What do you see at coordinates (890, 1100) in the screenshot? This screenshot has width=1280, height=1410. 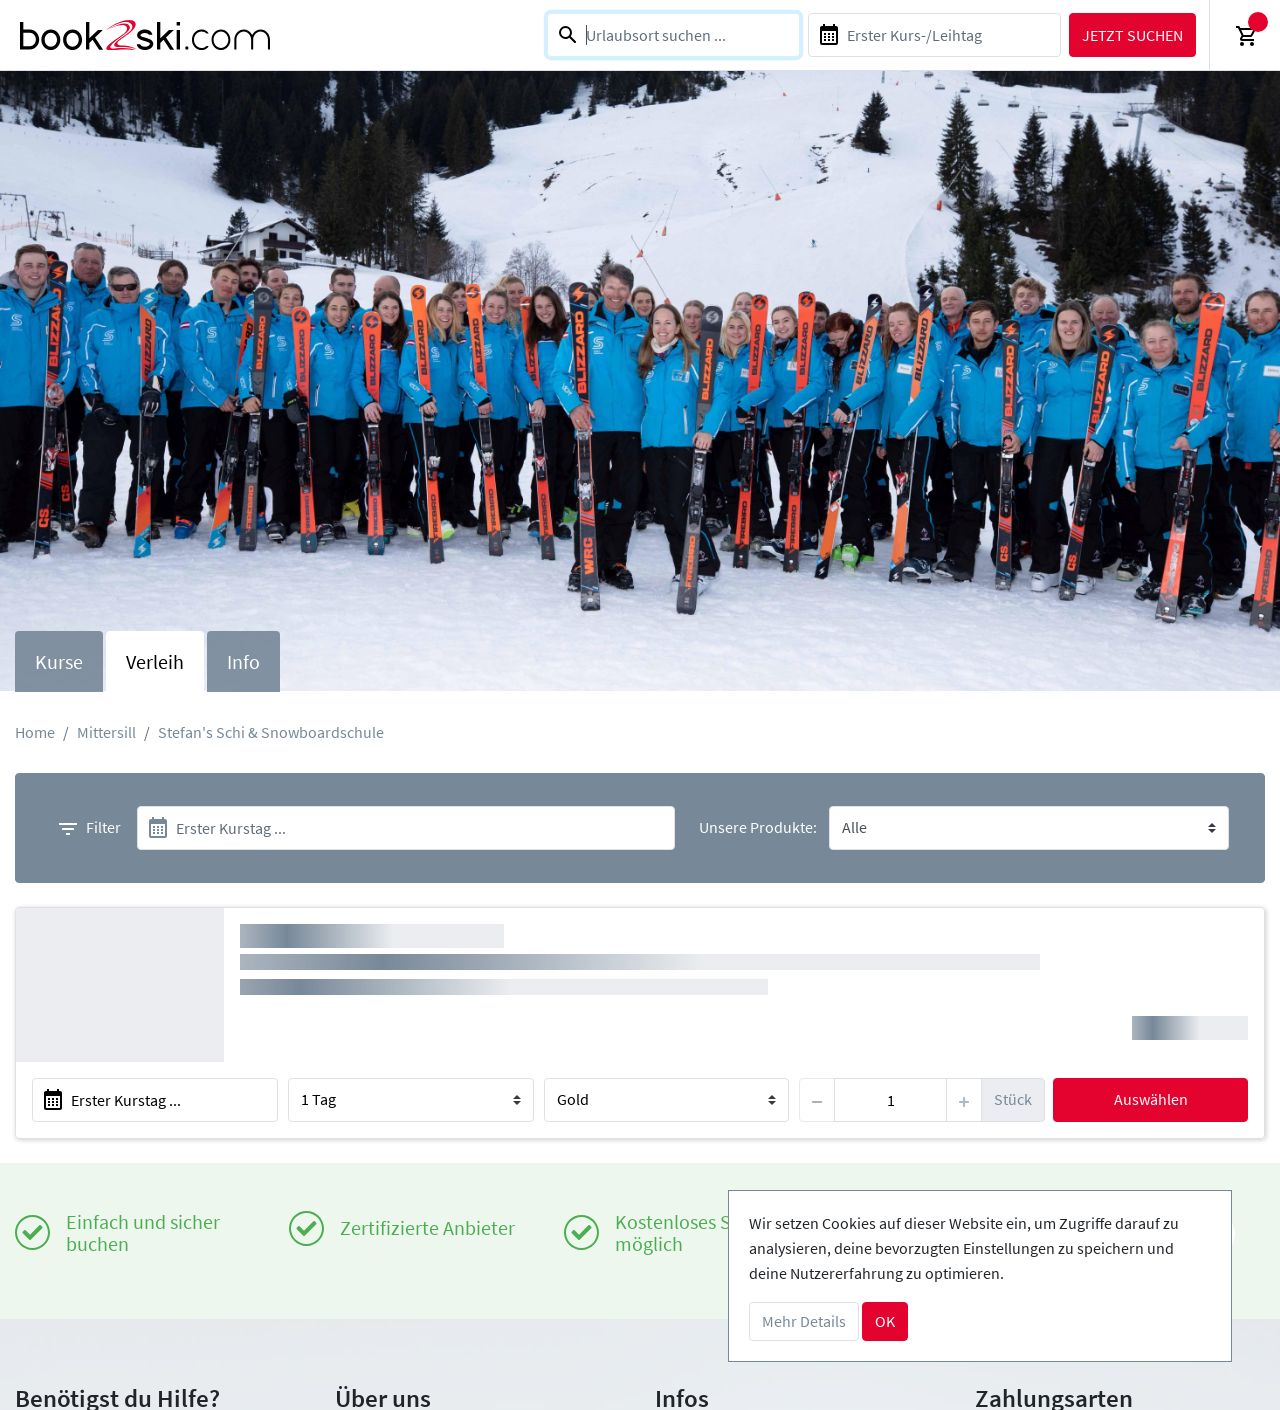 I see `[item]` at bounding box center [890, 1100].